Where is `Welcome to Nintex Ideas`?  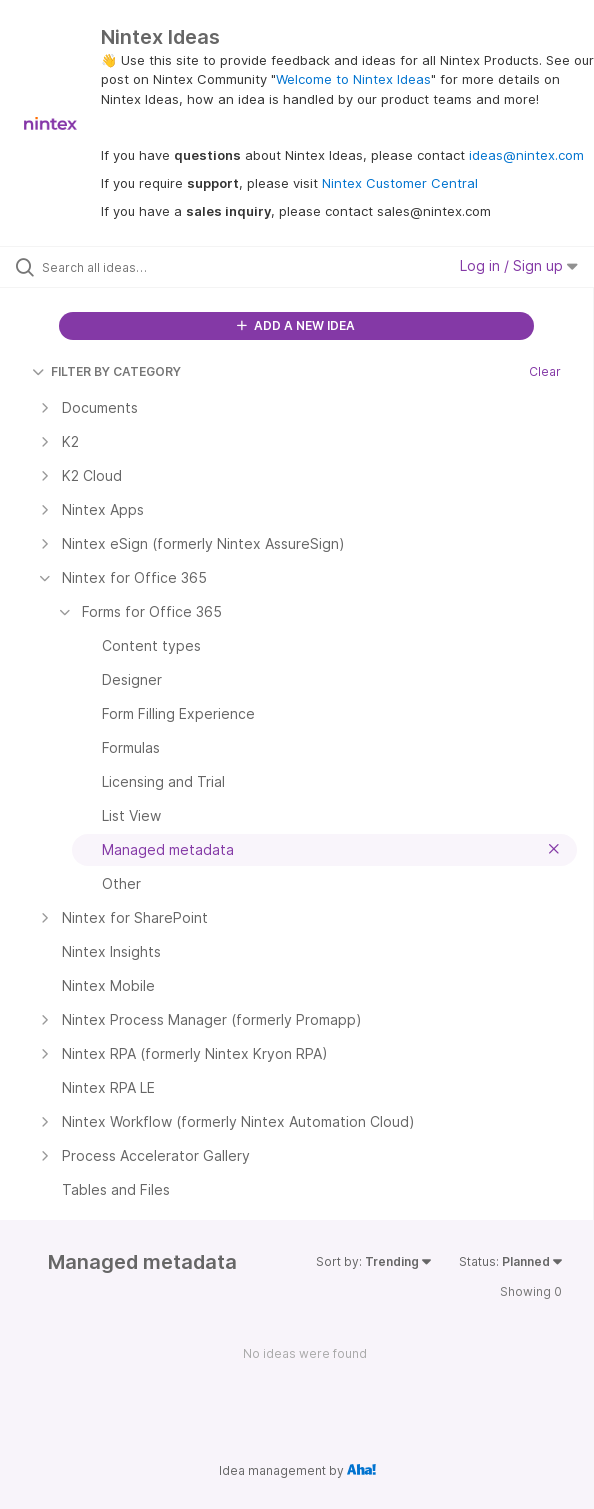 Welcome to Nintex Ideas is located at coordinates (353, 79).